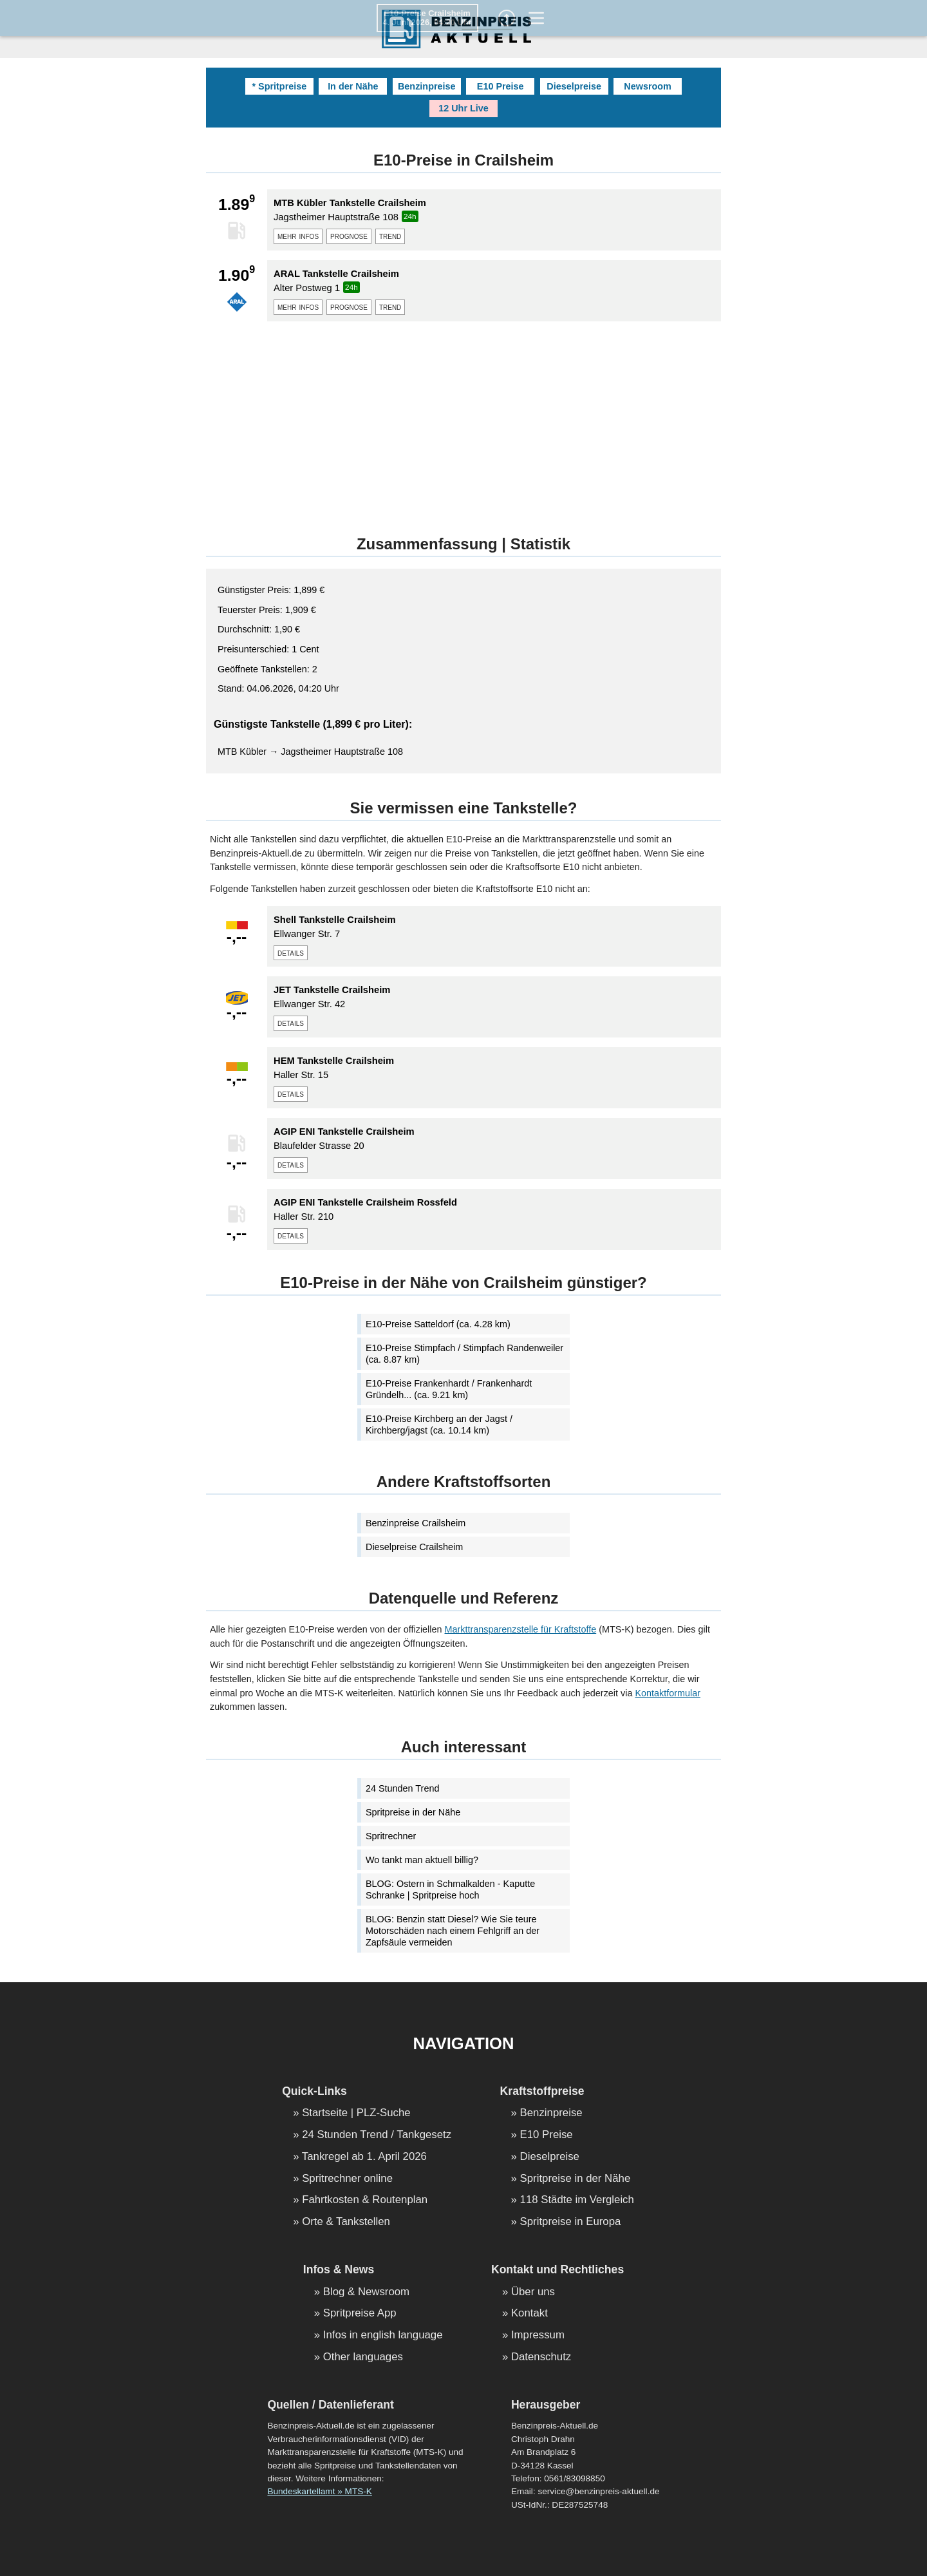 The height and width of the screenshot is (2576, 927). Describe the element at coordinates (463, 421) in the screenshot. I see `[Advertisement]` at that location.